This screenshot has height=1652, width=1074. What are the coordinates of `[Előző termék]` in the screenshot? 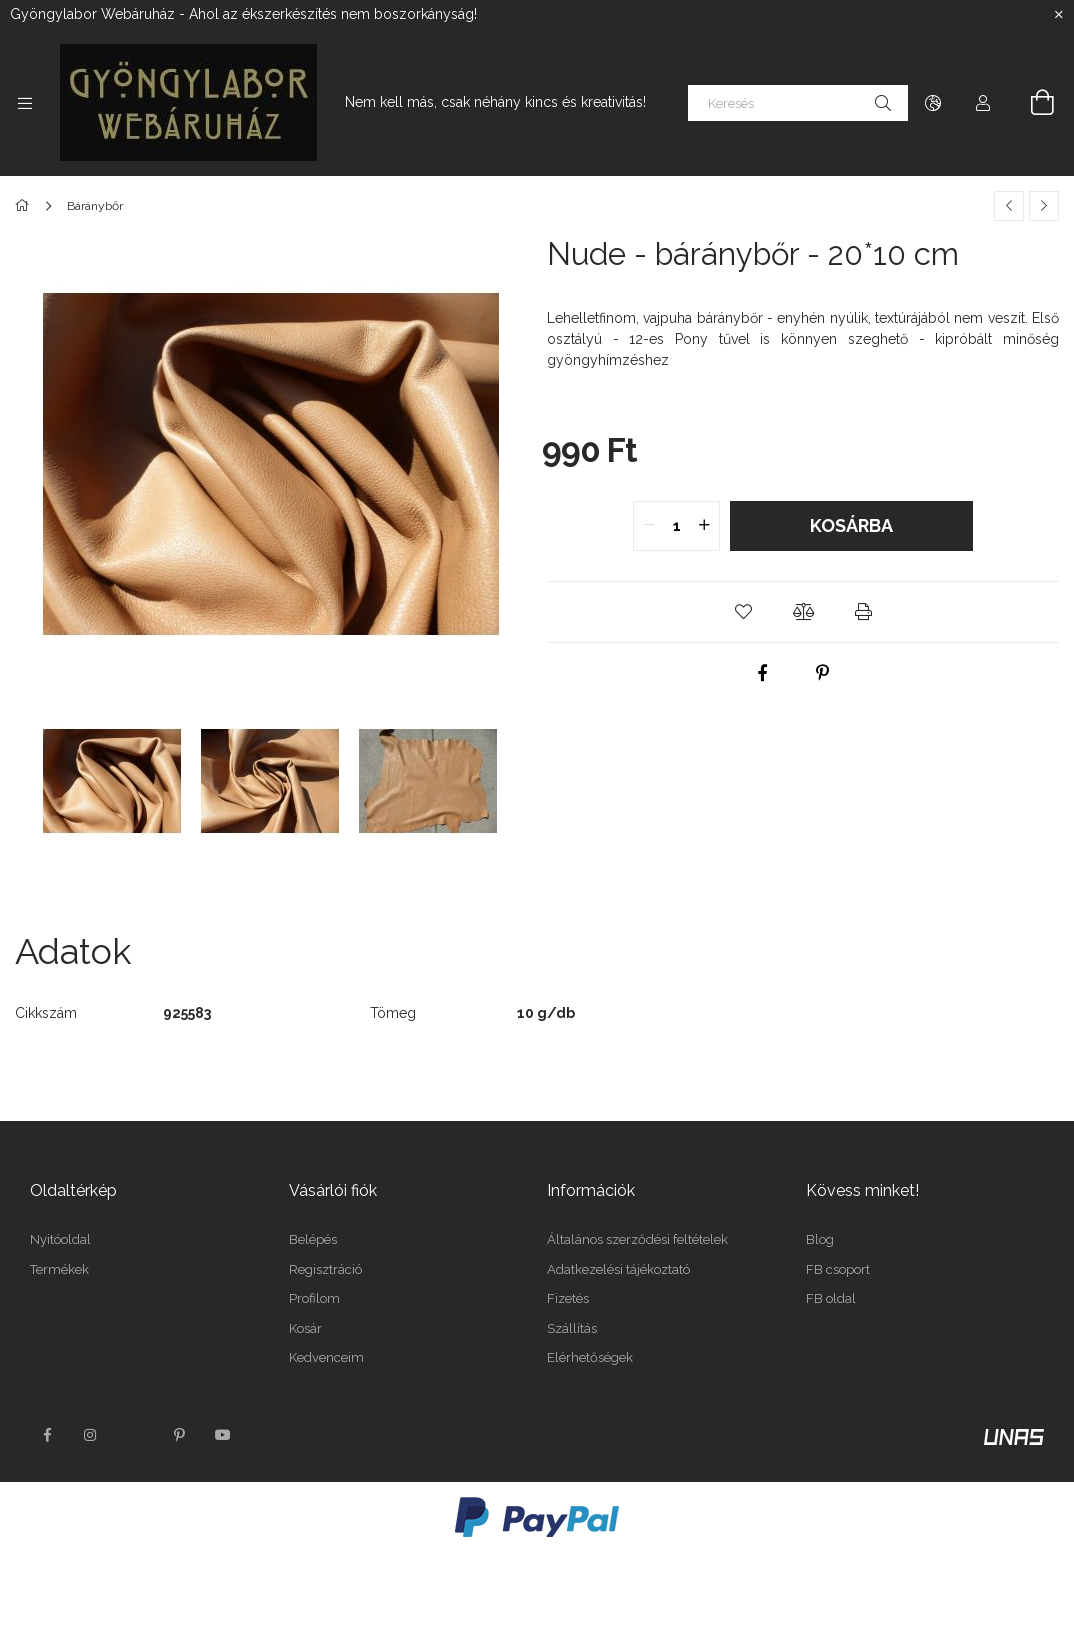 It's located at (1009, 206).